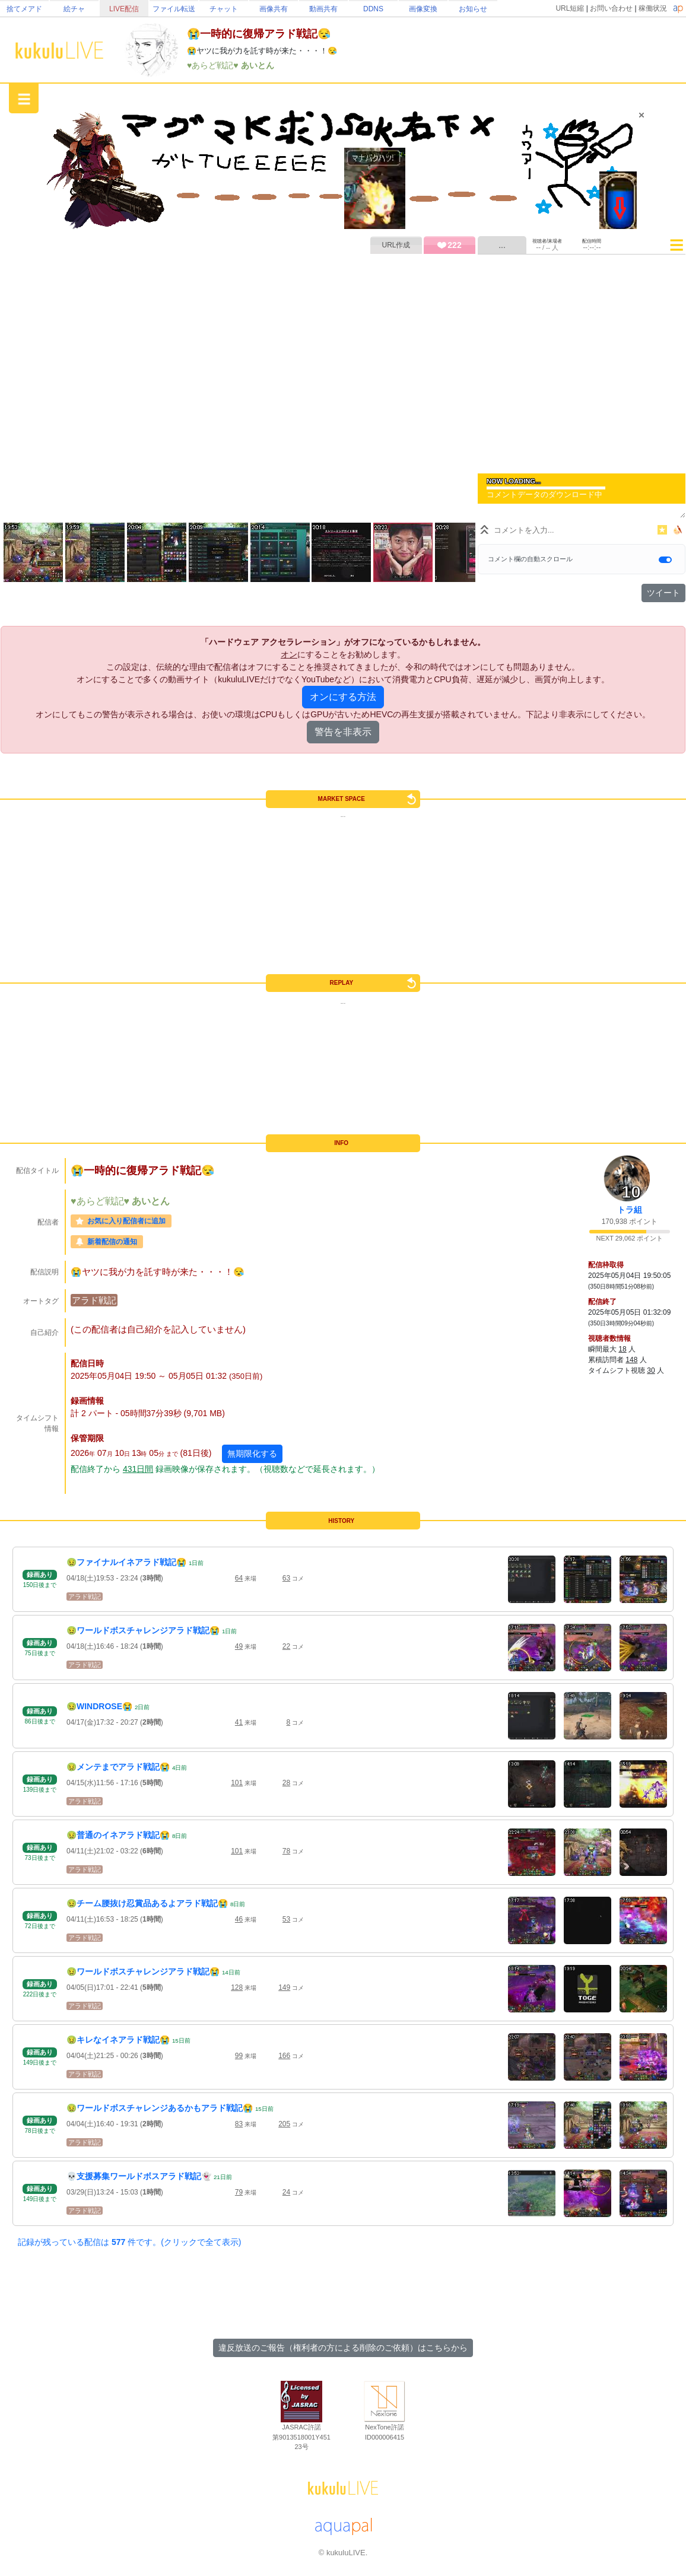 The width and height of the screenshot is (686, 2576). What do you see at coordinates (94, 1300) in the screenshot?
I see `アラド戦記` at bounding box center [94, 1300].